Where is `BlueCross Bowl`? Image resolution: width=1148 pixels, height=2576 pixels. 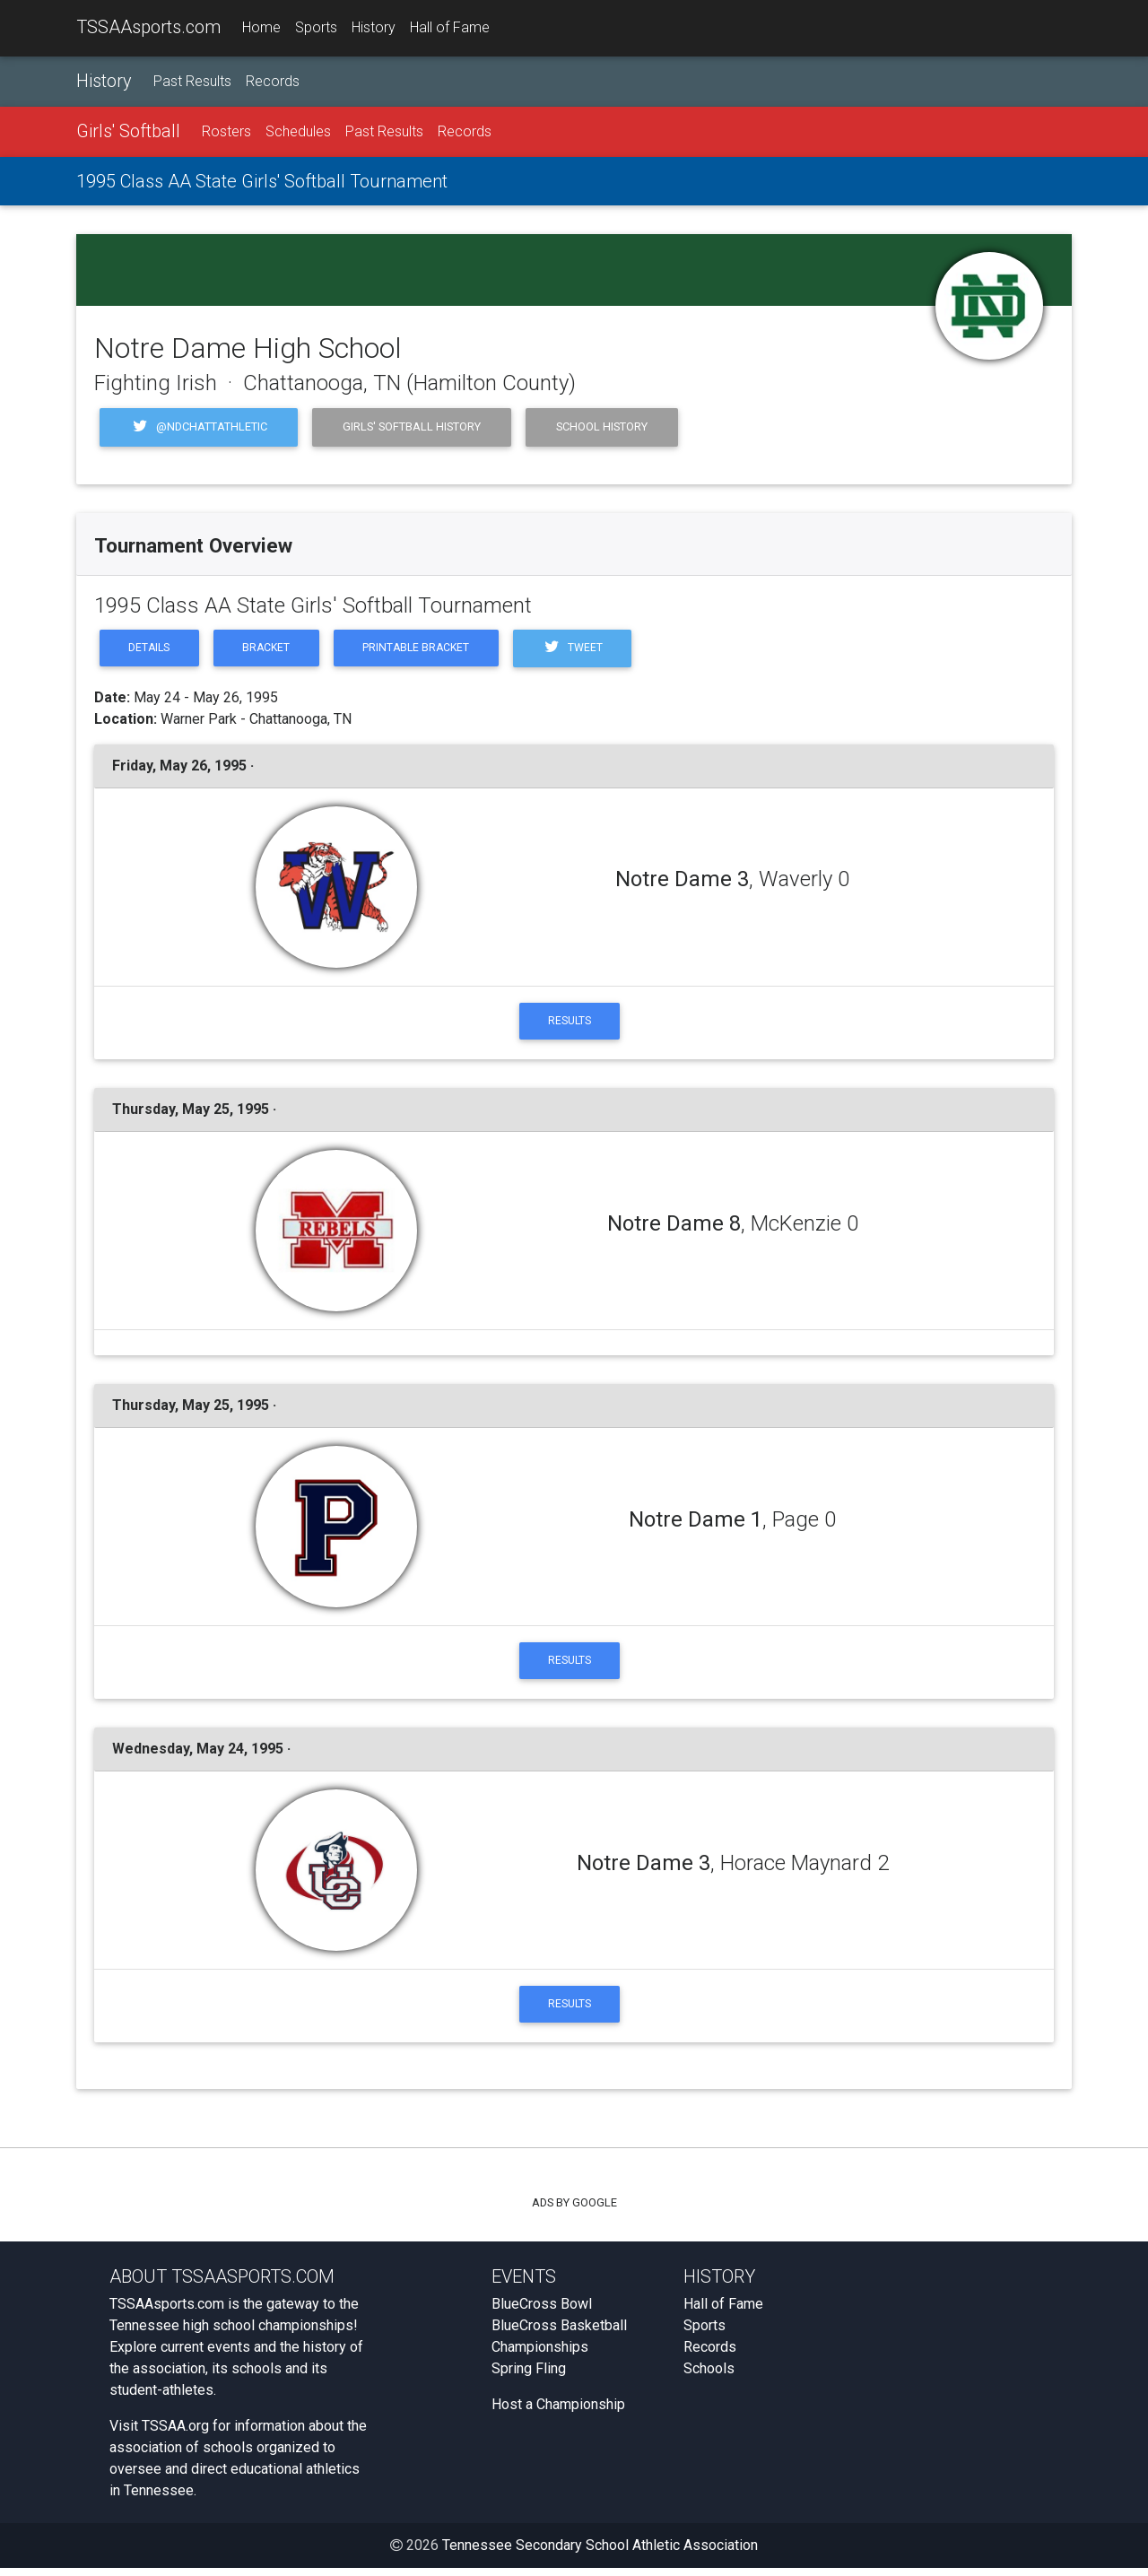 BlueCross Bowl is located at coordinates (541, 2311).